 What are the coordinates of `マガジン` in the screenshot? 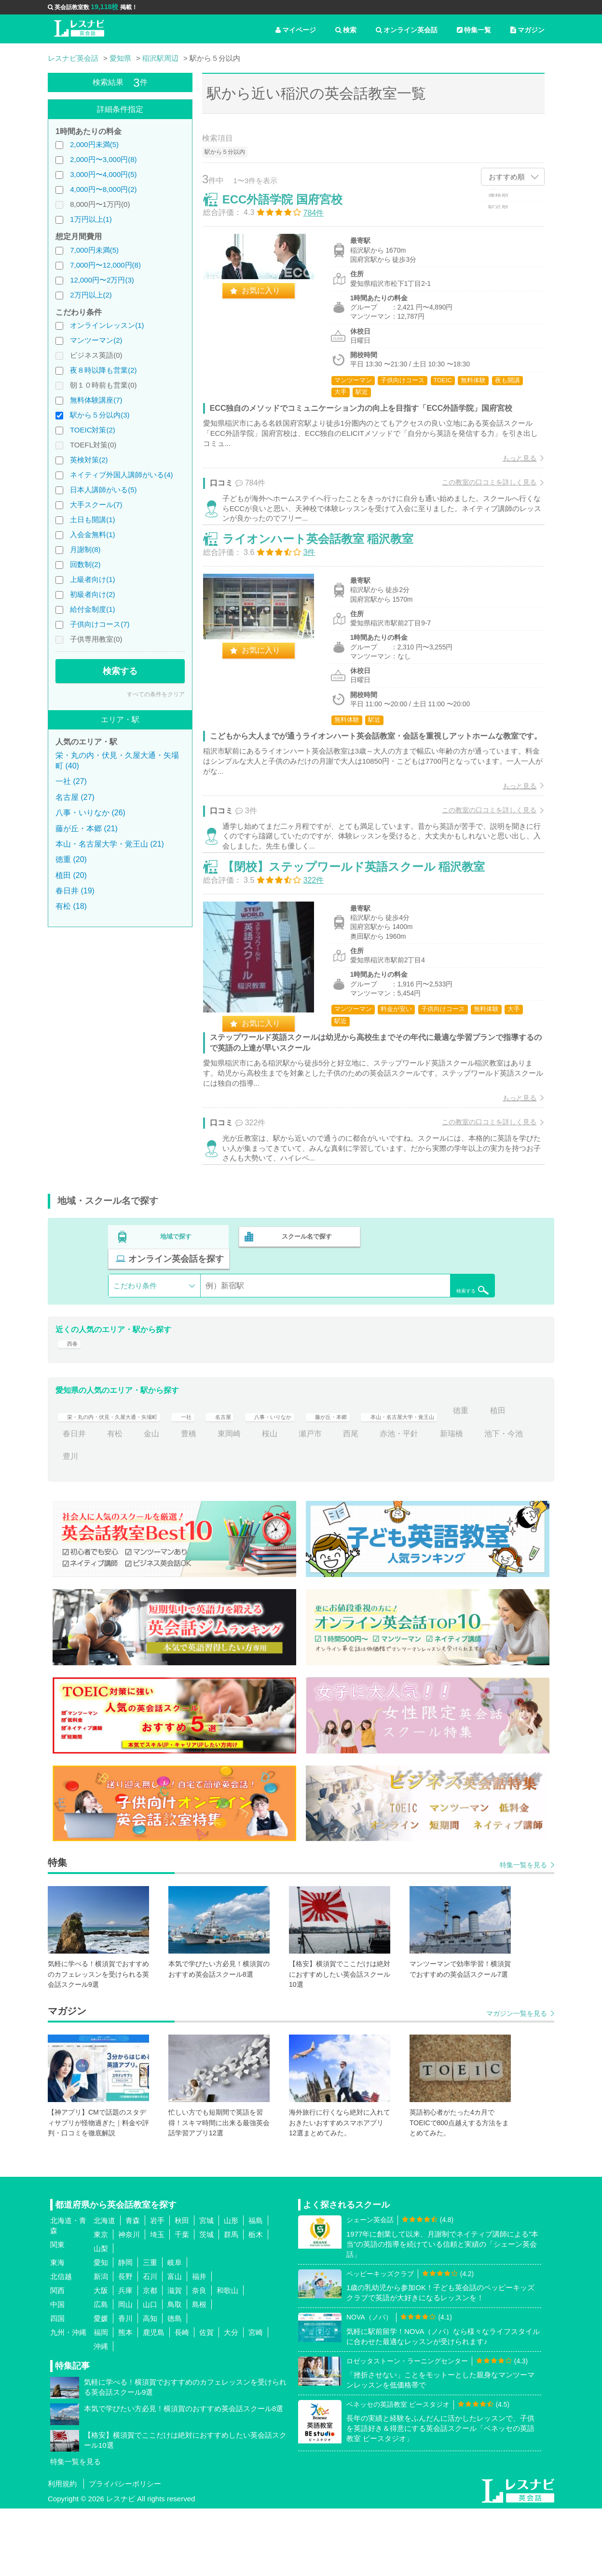 It's located at (527, 30).